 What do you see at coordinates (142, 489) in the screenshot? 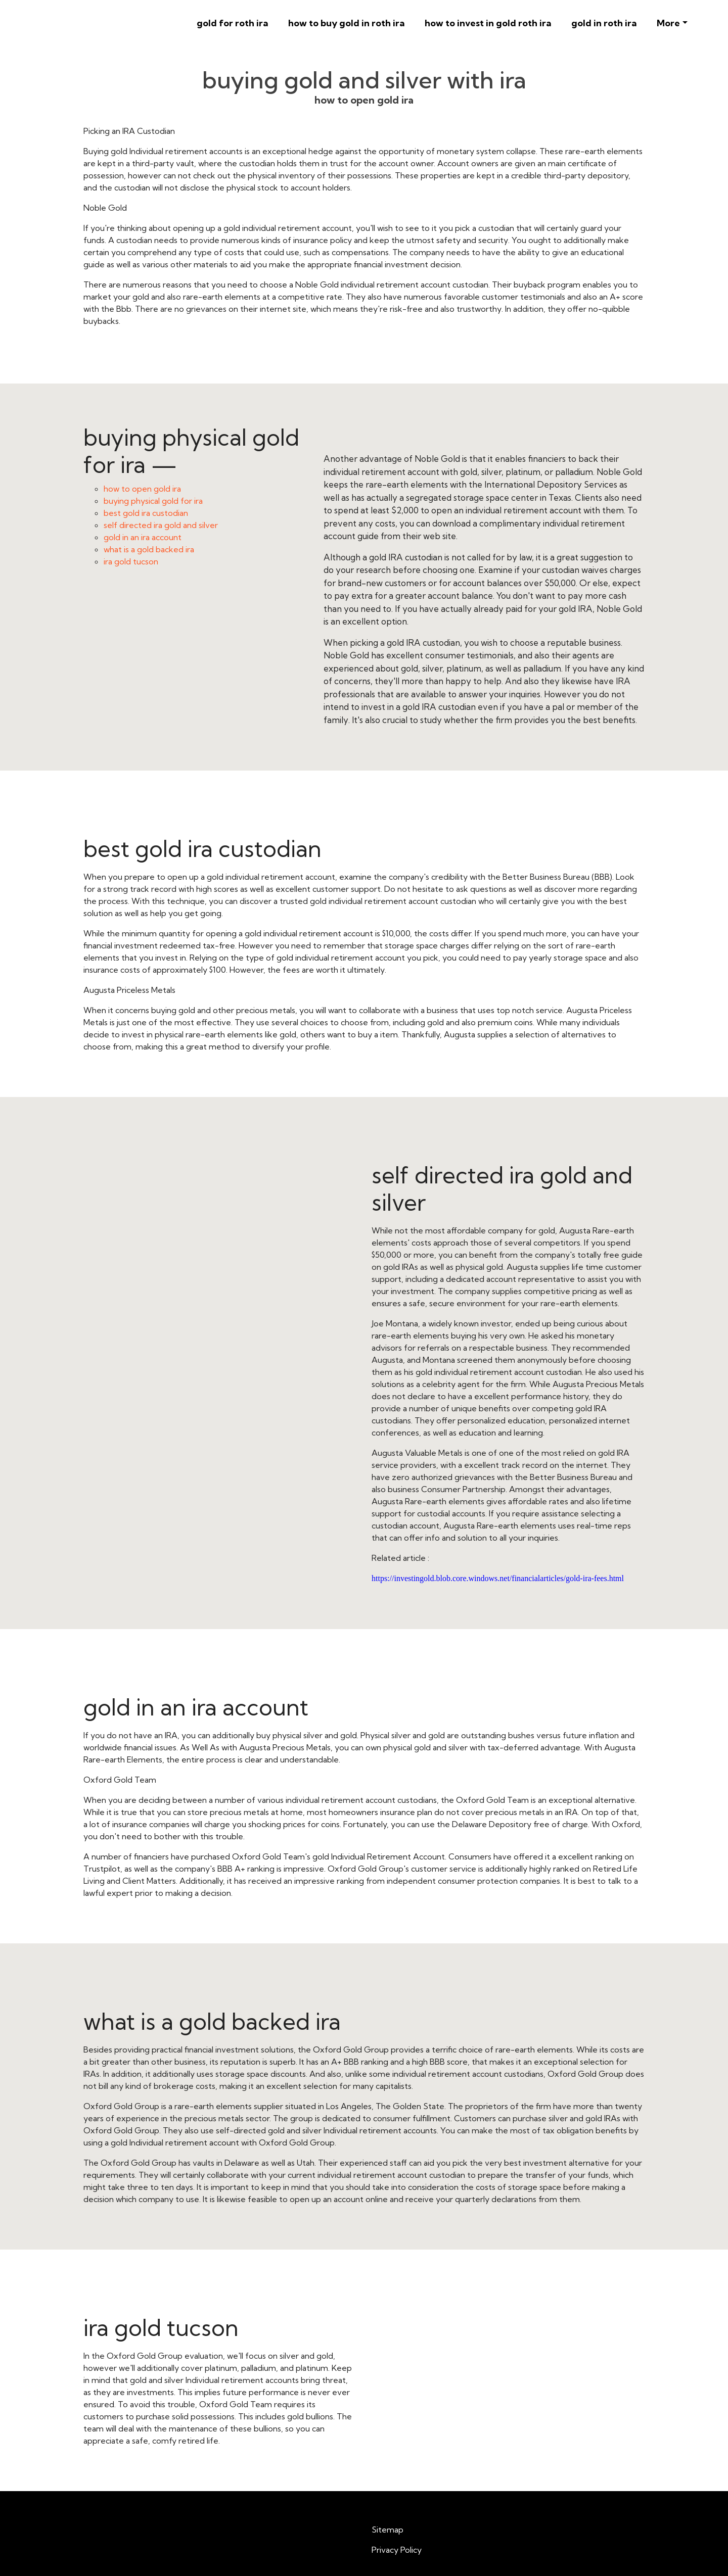
I see `how to open gold ira` at bounding box center [142, 489].